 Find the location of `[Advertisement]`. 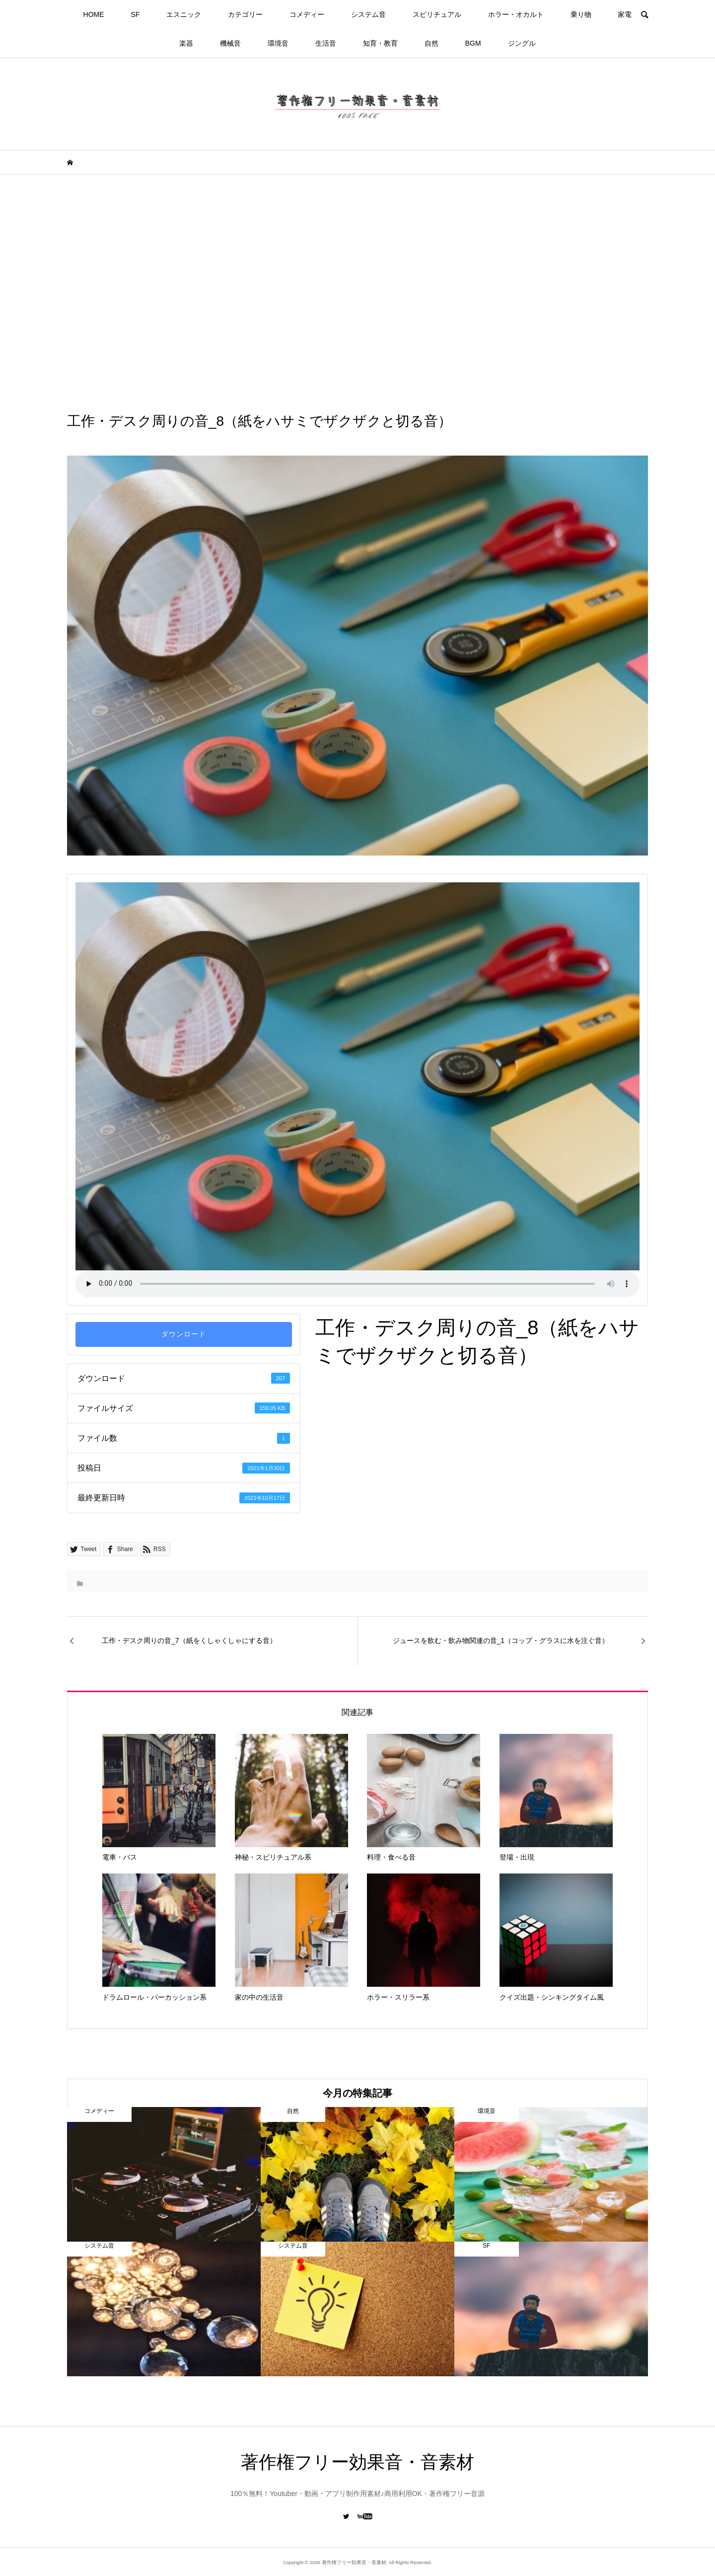

[Advertisement] is located at coordinates (357, 293).